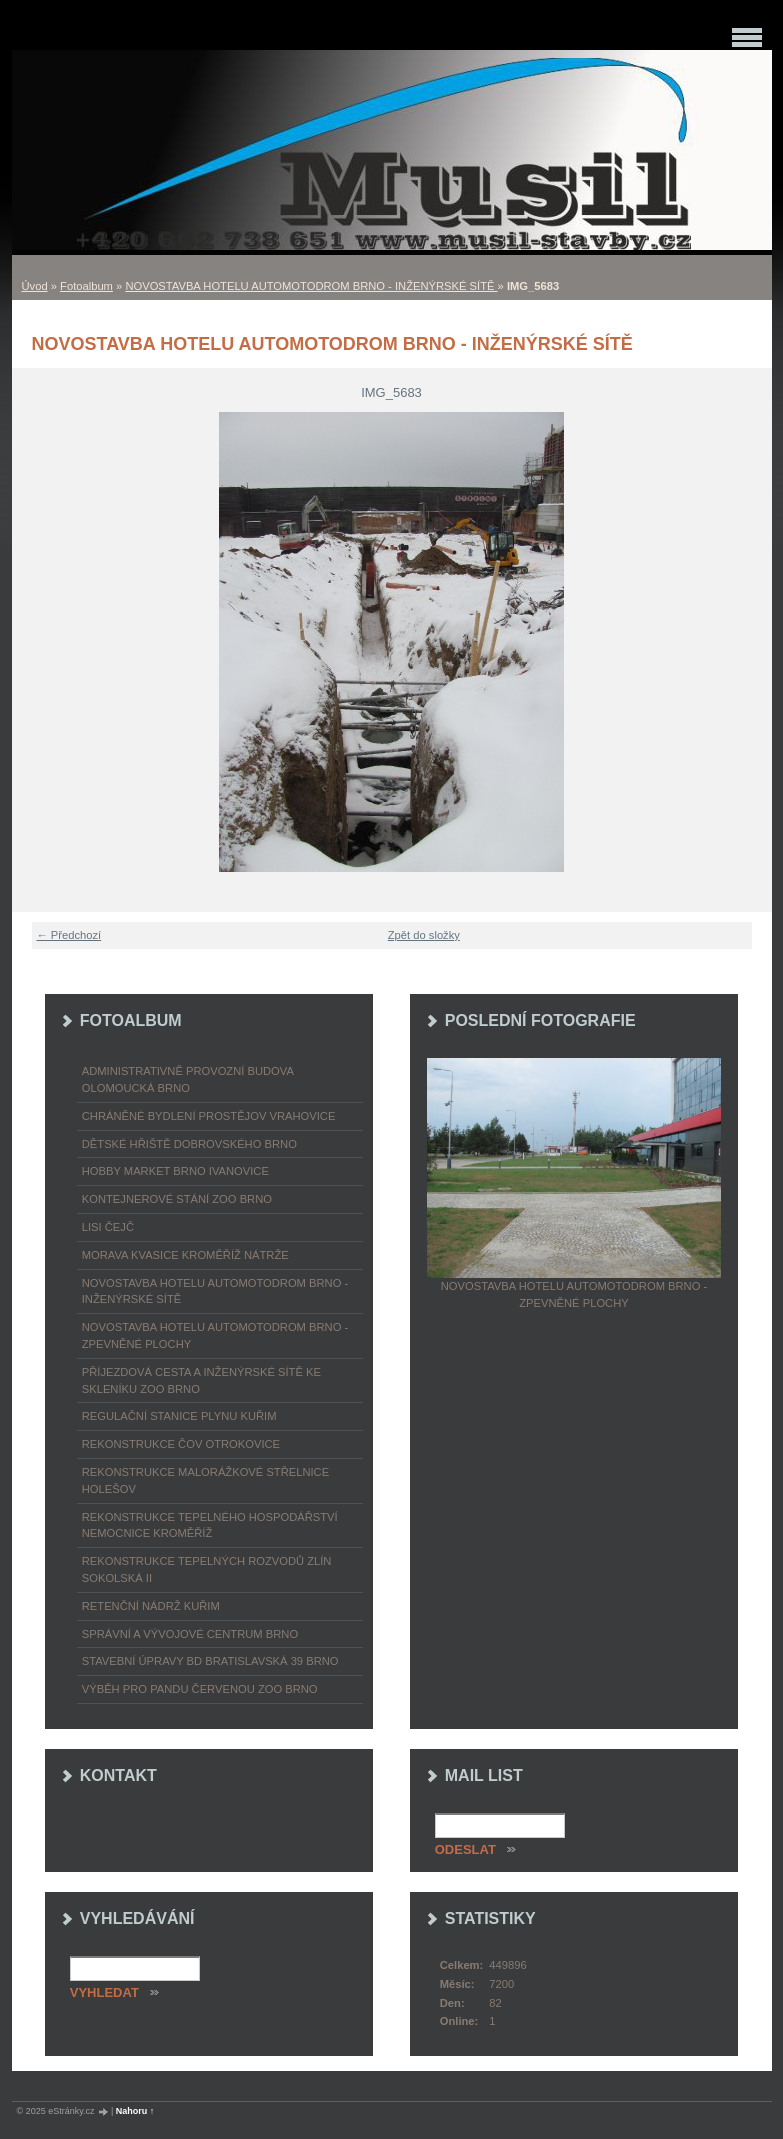 Image resolution: width=783 pixels, height=2139 pixels. I want to click on REKONSTRUKCE TEPELNÉHO HOSPODÁŘSTVÍ NEMOCNICE KROMĚŘÍŽ, so click(210, 1525).